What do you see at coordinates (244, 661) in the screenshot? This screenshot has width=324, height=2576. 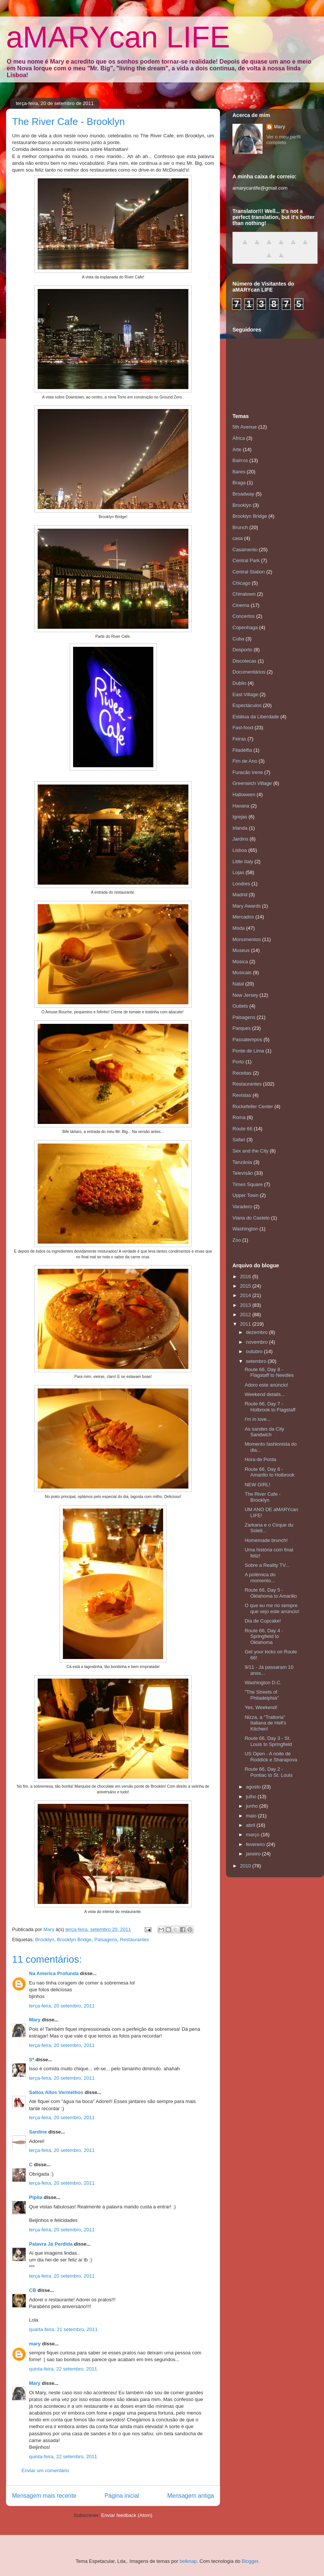 I see `Discotecas` at bounding box center [244, 661].